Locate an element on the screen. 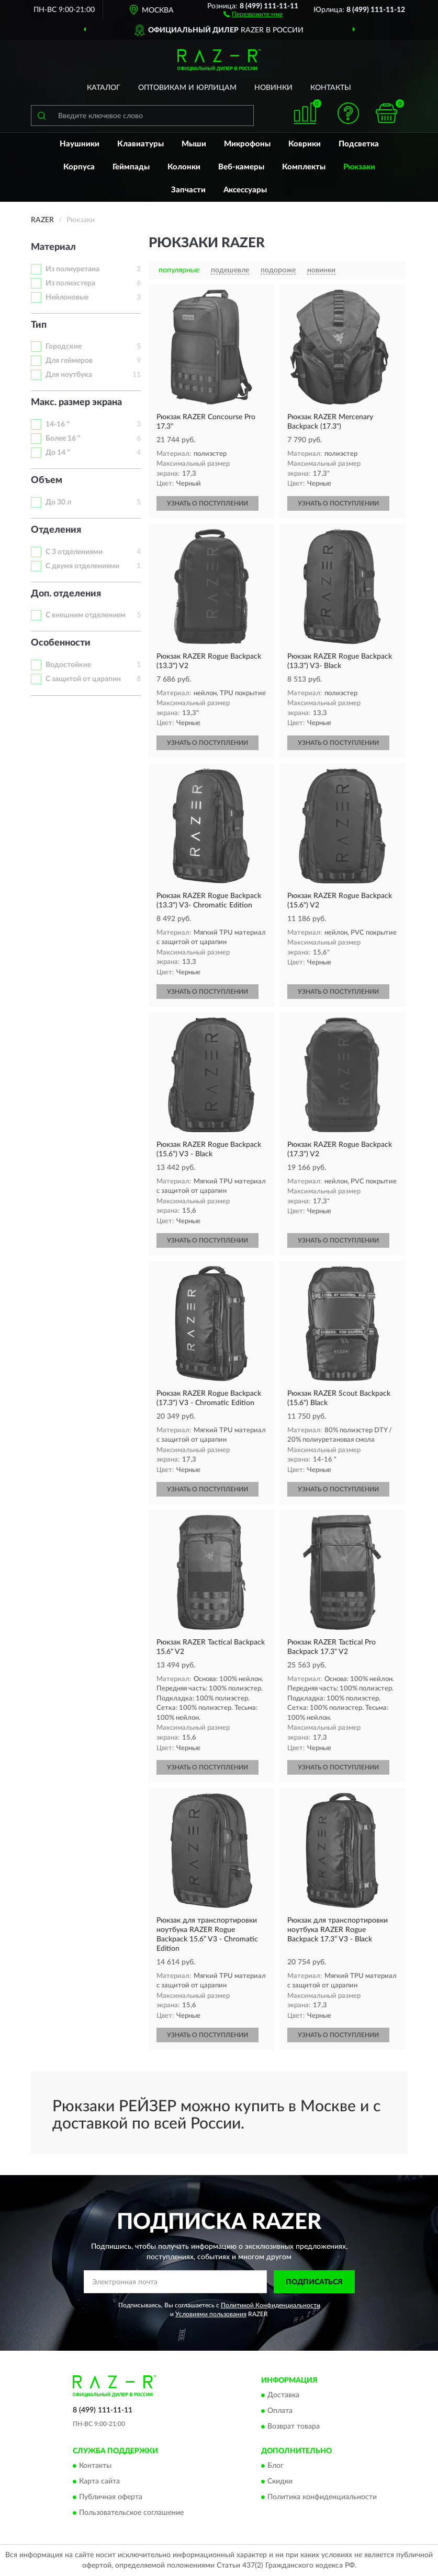 This screenshot has height=2576, width=438. С 3 отделениями is located at coordinates (74, 552).